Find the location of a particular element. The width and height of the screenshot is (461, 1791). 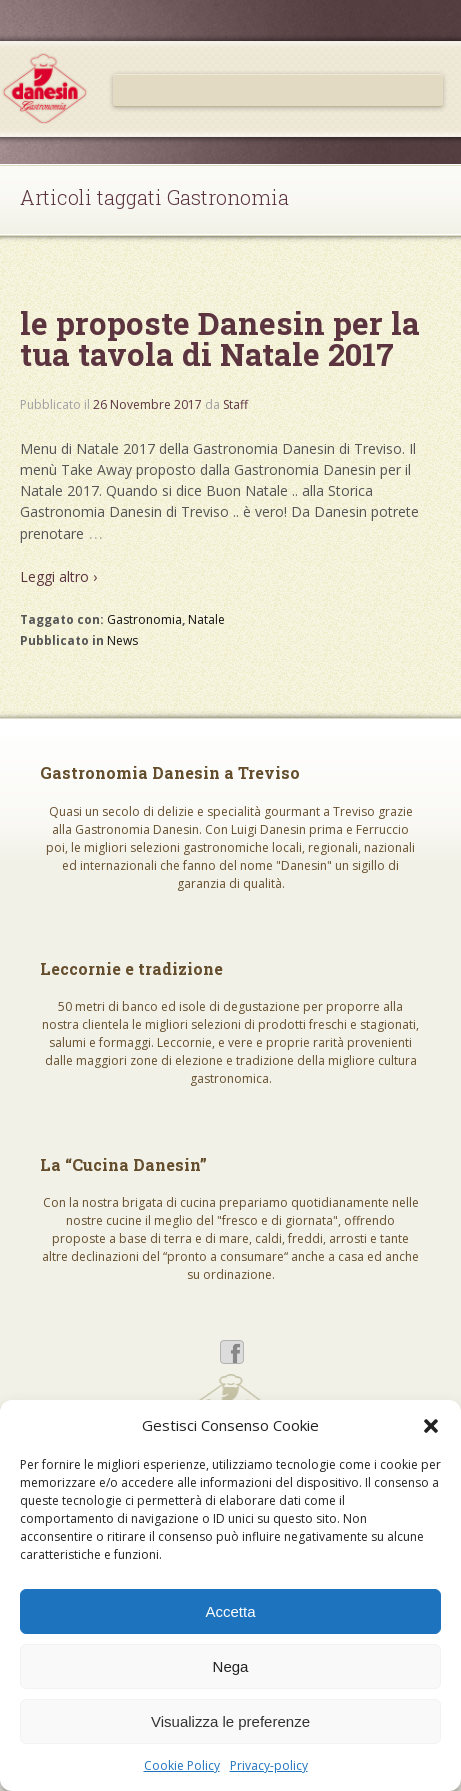

[button] is located at coordinates (431, 1426).